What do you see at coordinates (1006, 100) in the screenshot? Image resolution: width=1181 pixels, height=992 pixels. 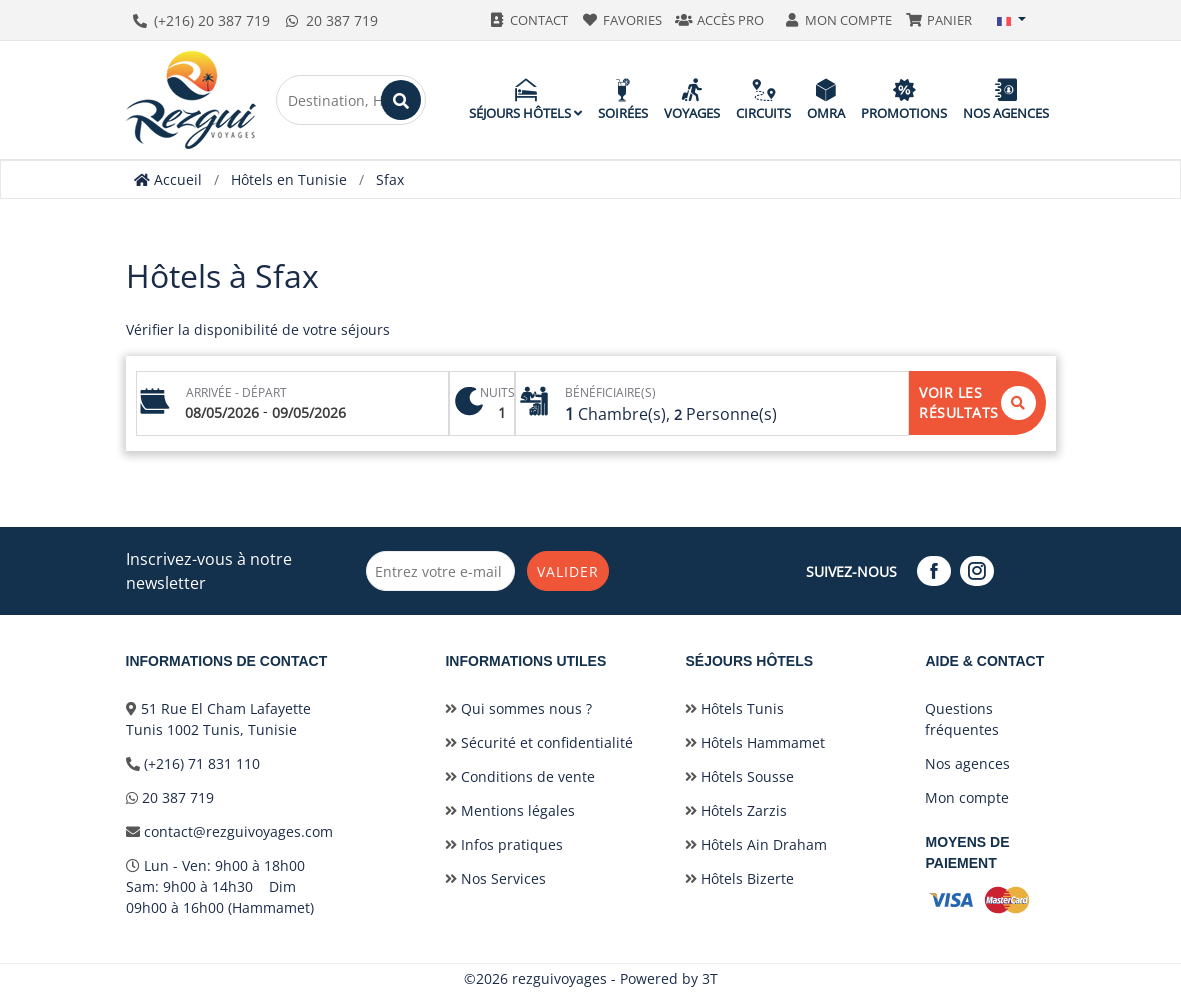 I see `Nos agences` at bounding box center [1006, 100].